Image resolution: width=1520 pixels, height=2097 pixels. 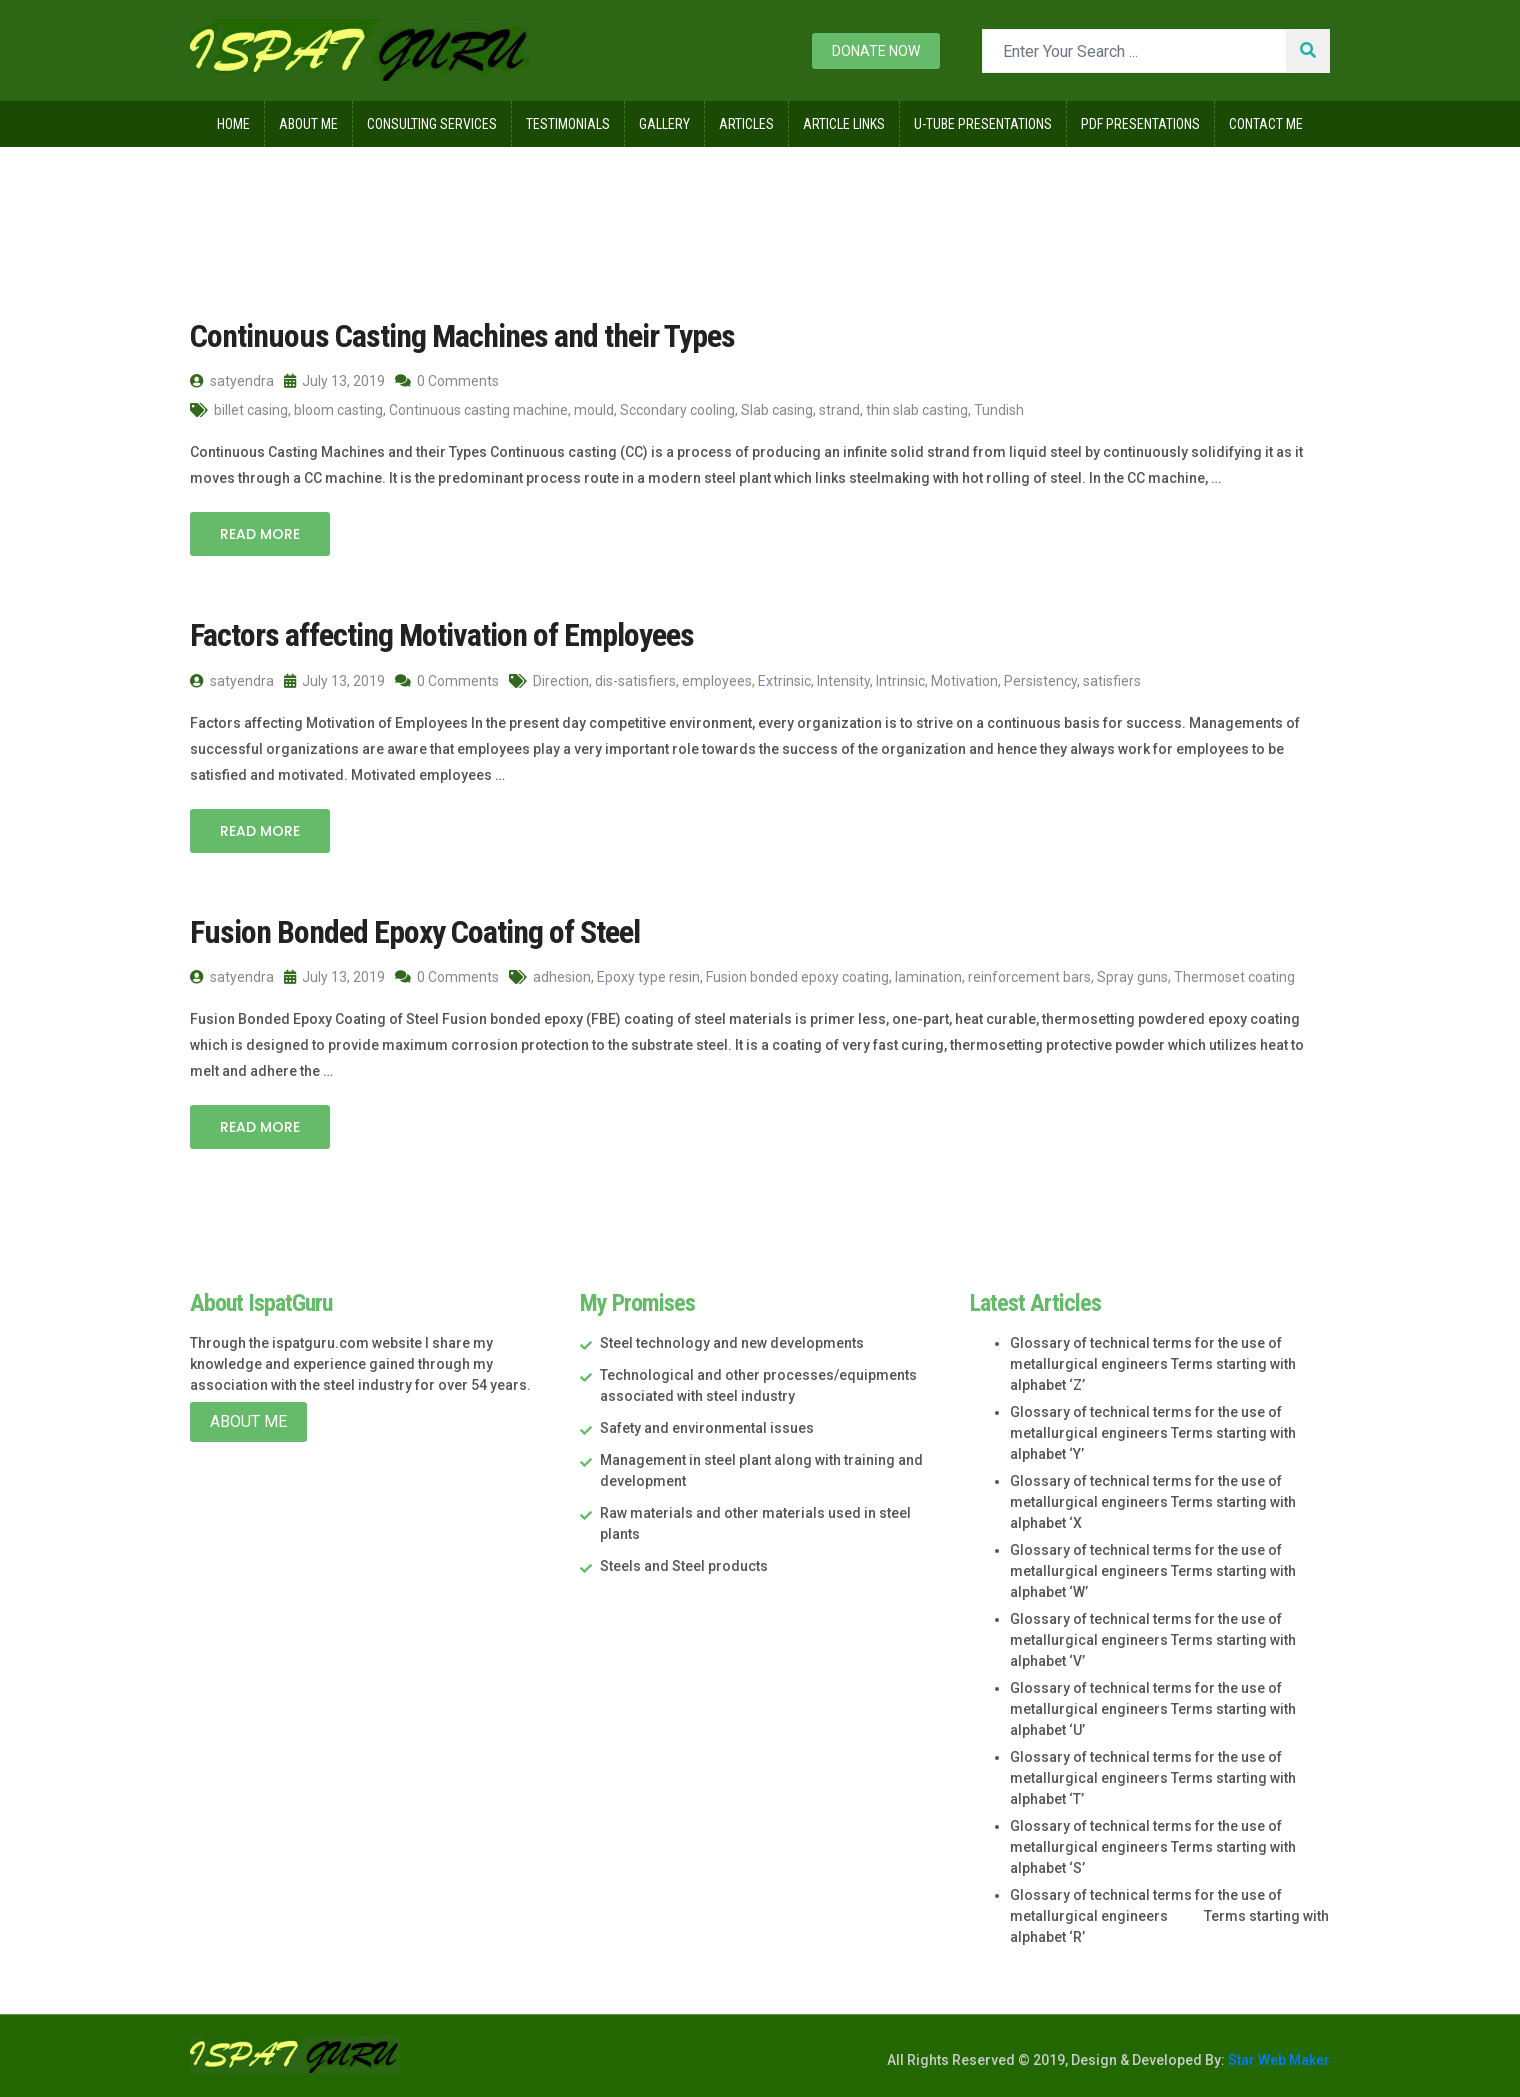 I want to click on Extrinsic, so click(x=784, y=681).